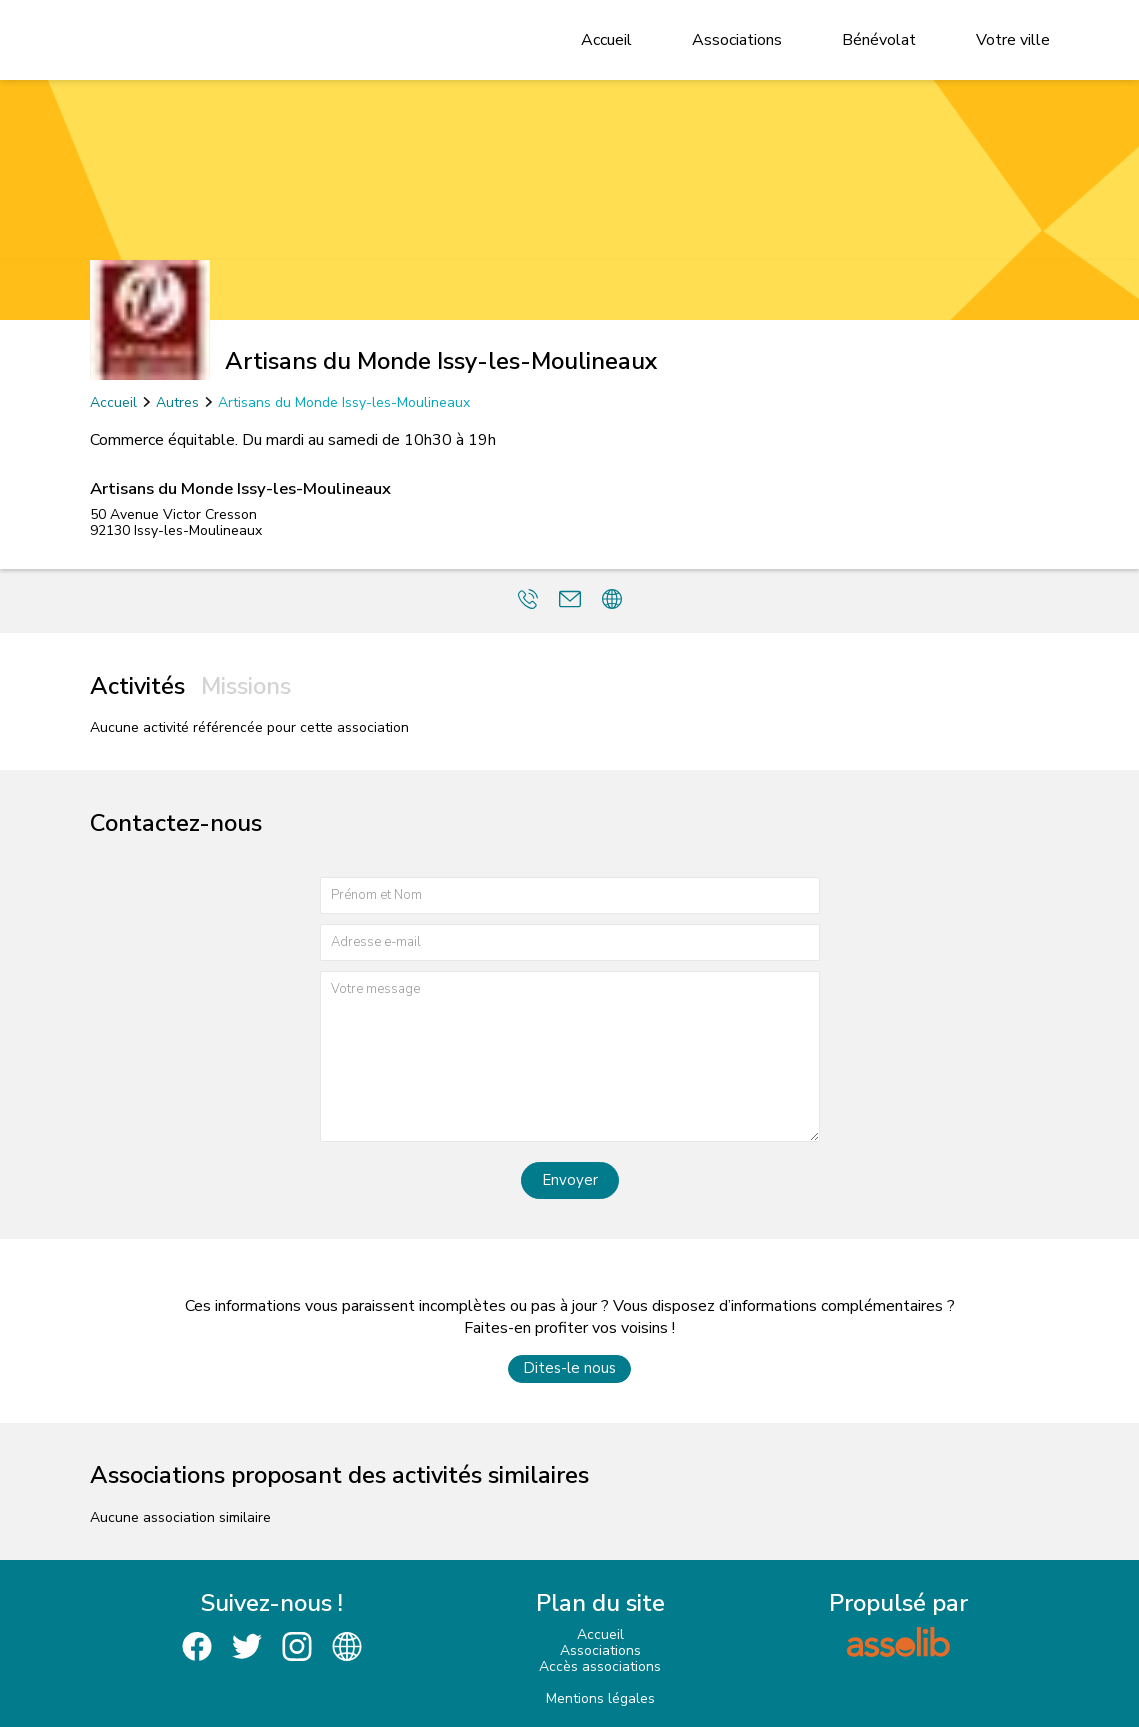  I want to click on Autres, so click(177, 402).